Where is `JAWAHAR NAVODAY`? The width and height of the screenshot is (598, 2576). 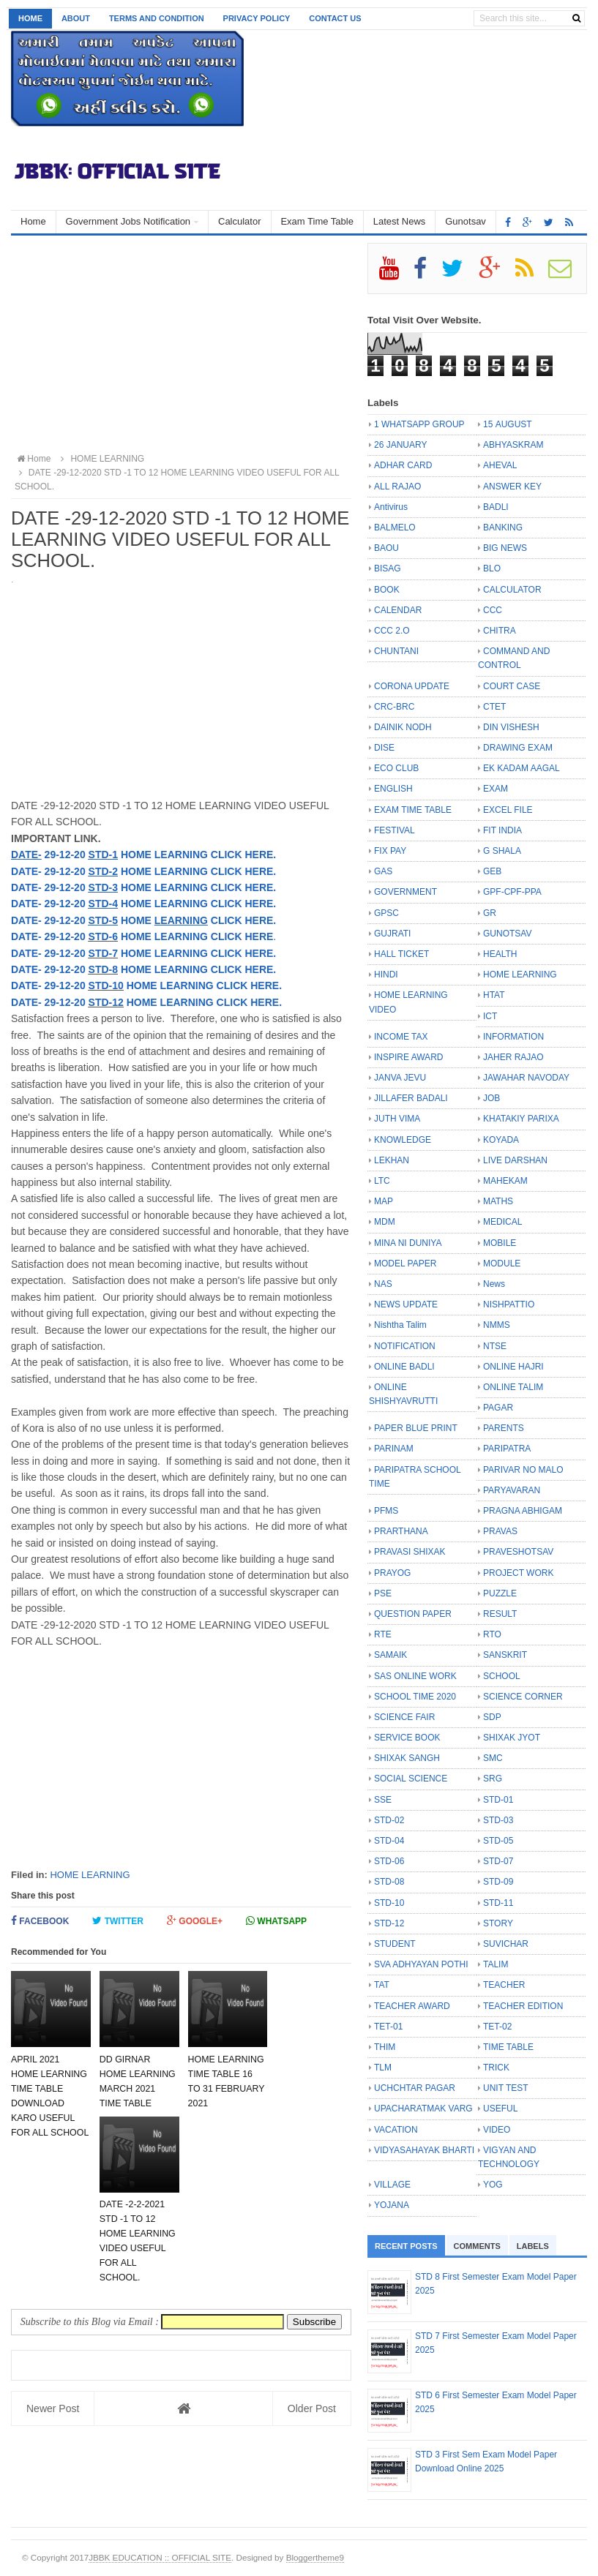
JAWAHAR NAVODAY is located at coordinates (526, 1078).